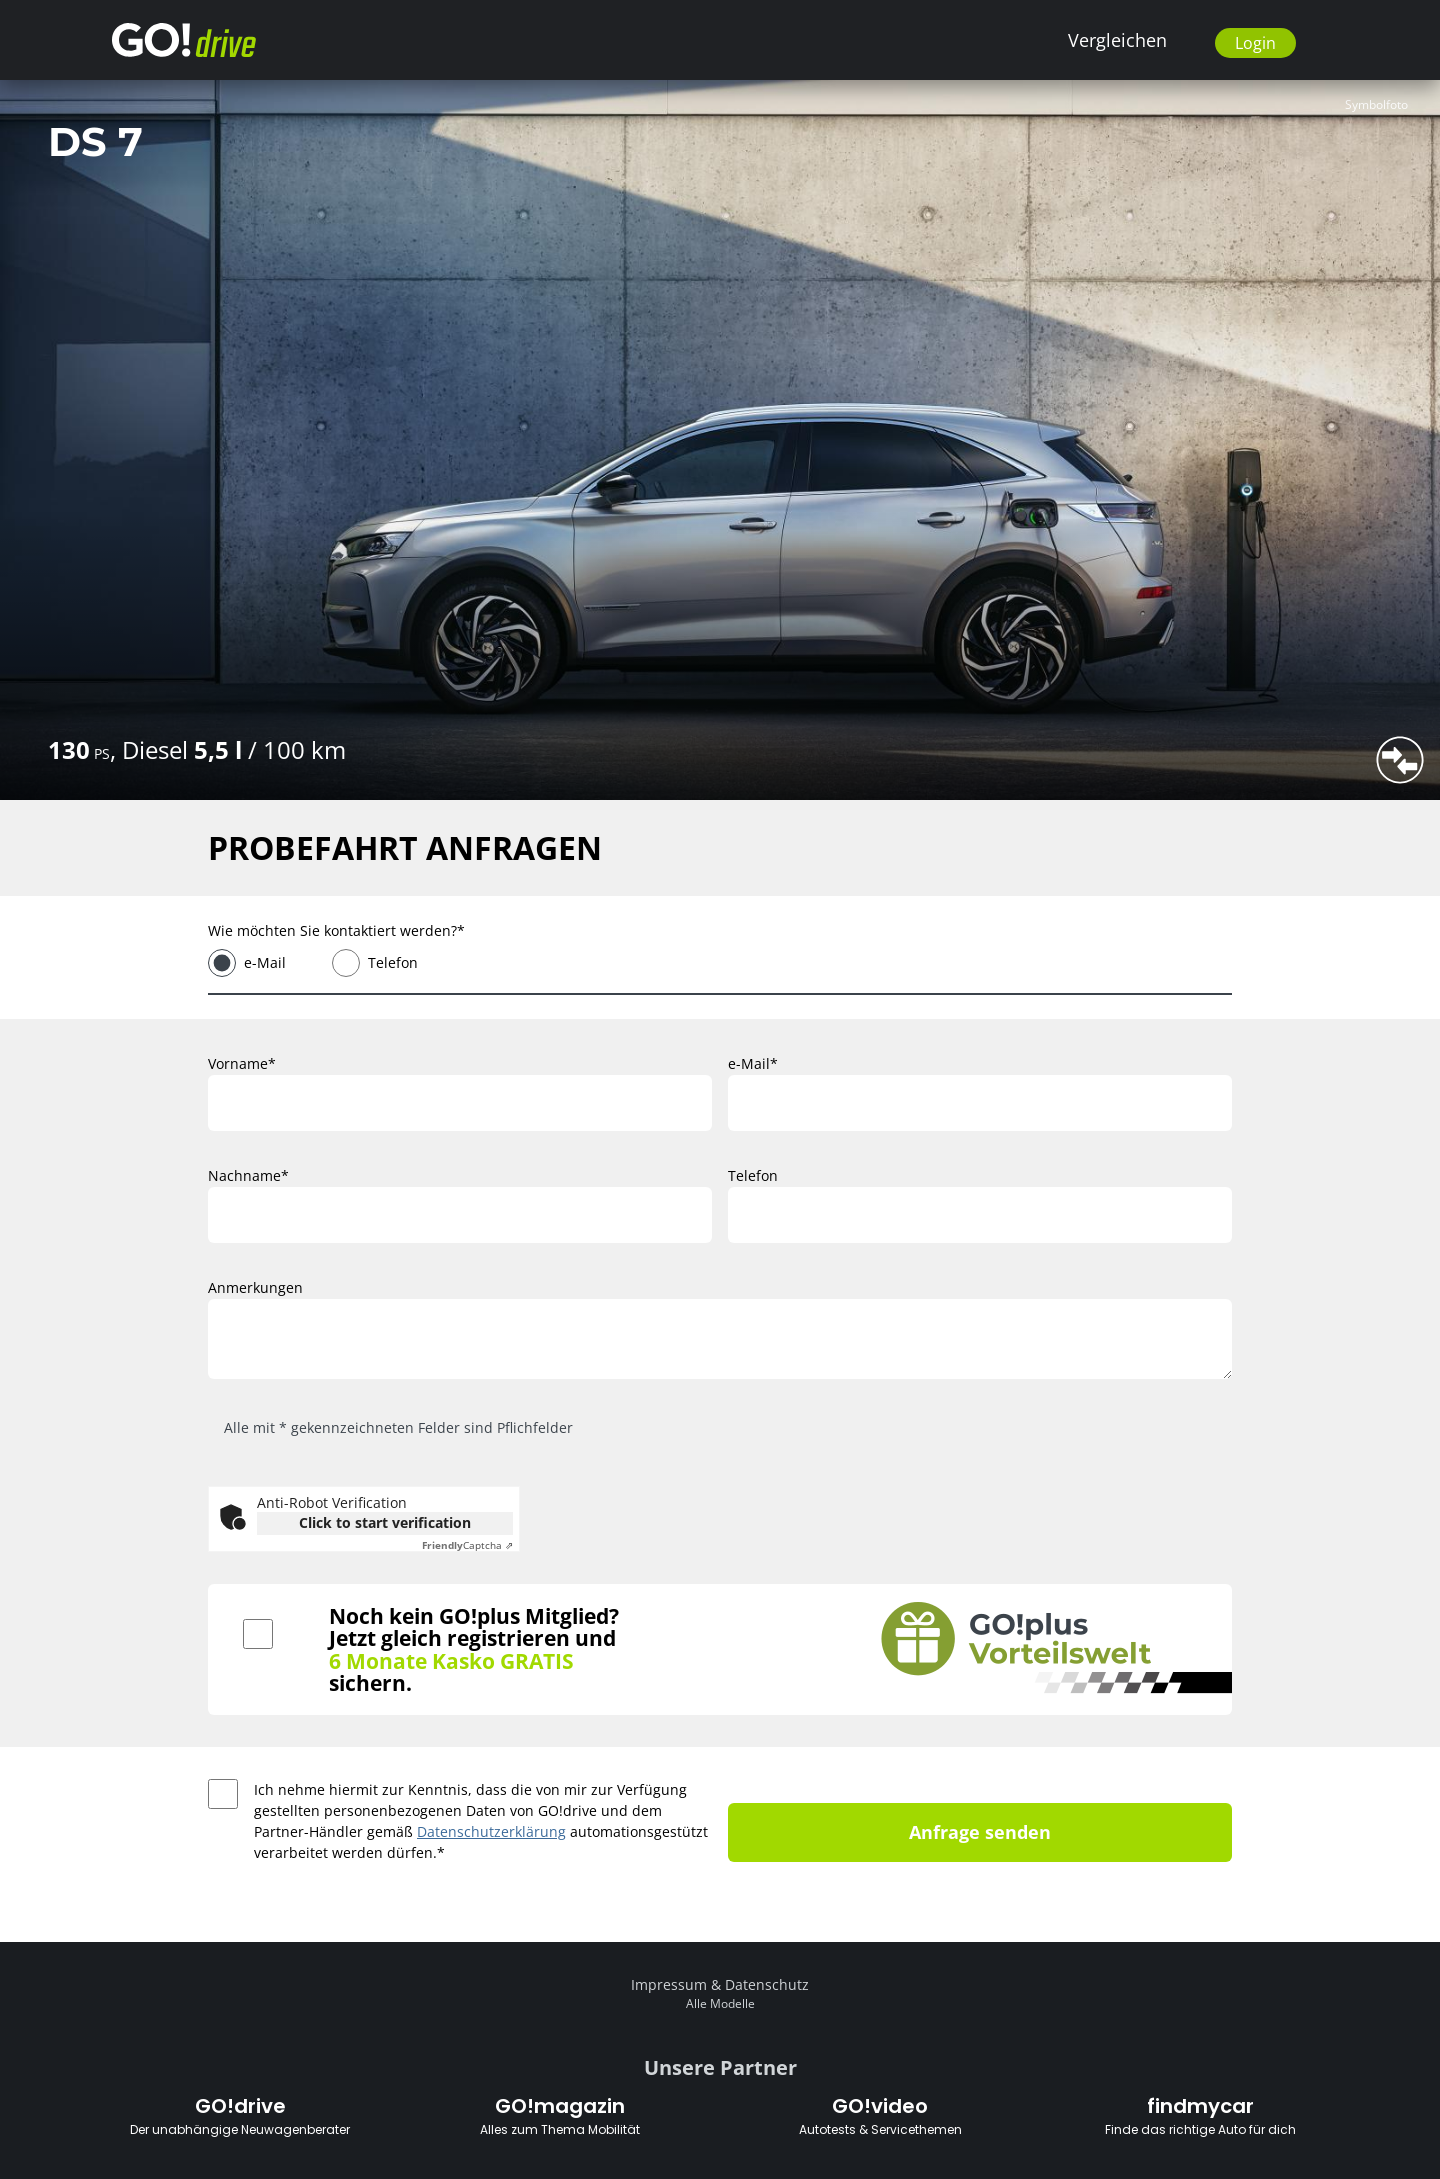  What do you see at coordinates (238, 1063) in the screenshot?
I see `Vorname` at bounding box center [238, 1063].